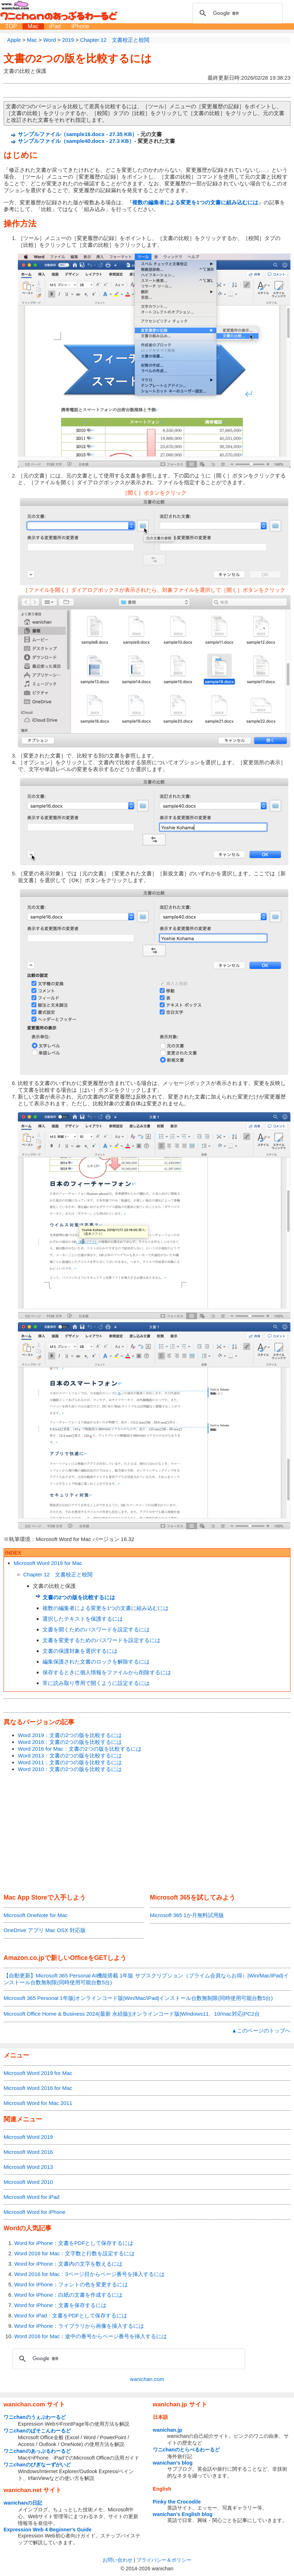  What do you see at coordinates (79, 2326) in the screenshot?
I see `Word for iPhone：ライブラリから画像を挿入するには` at bounding box center [79, 2326].